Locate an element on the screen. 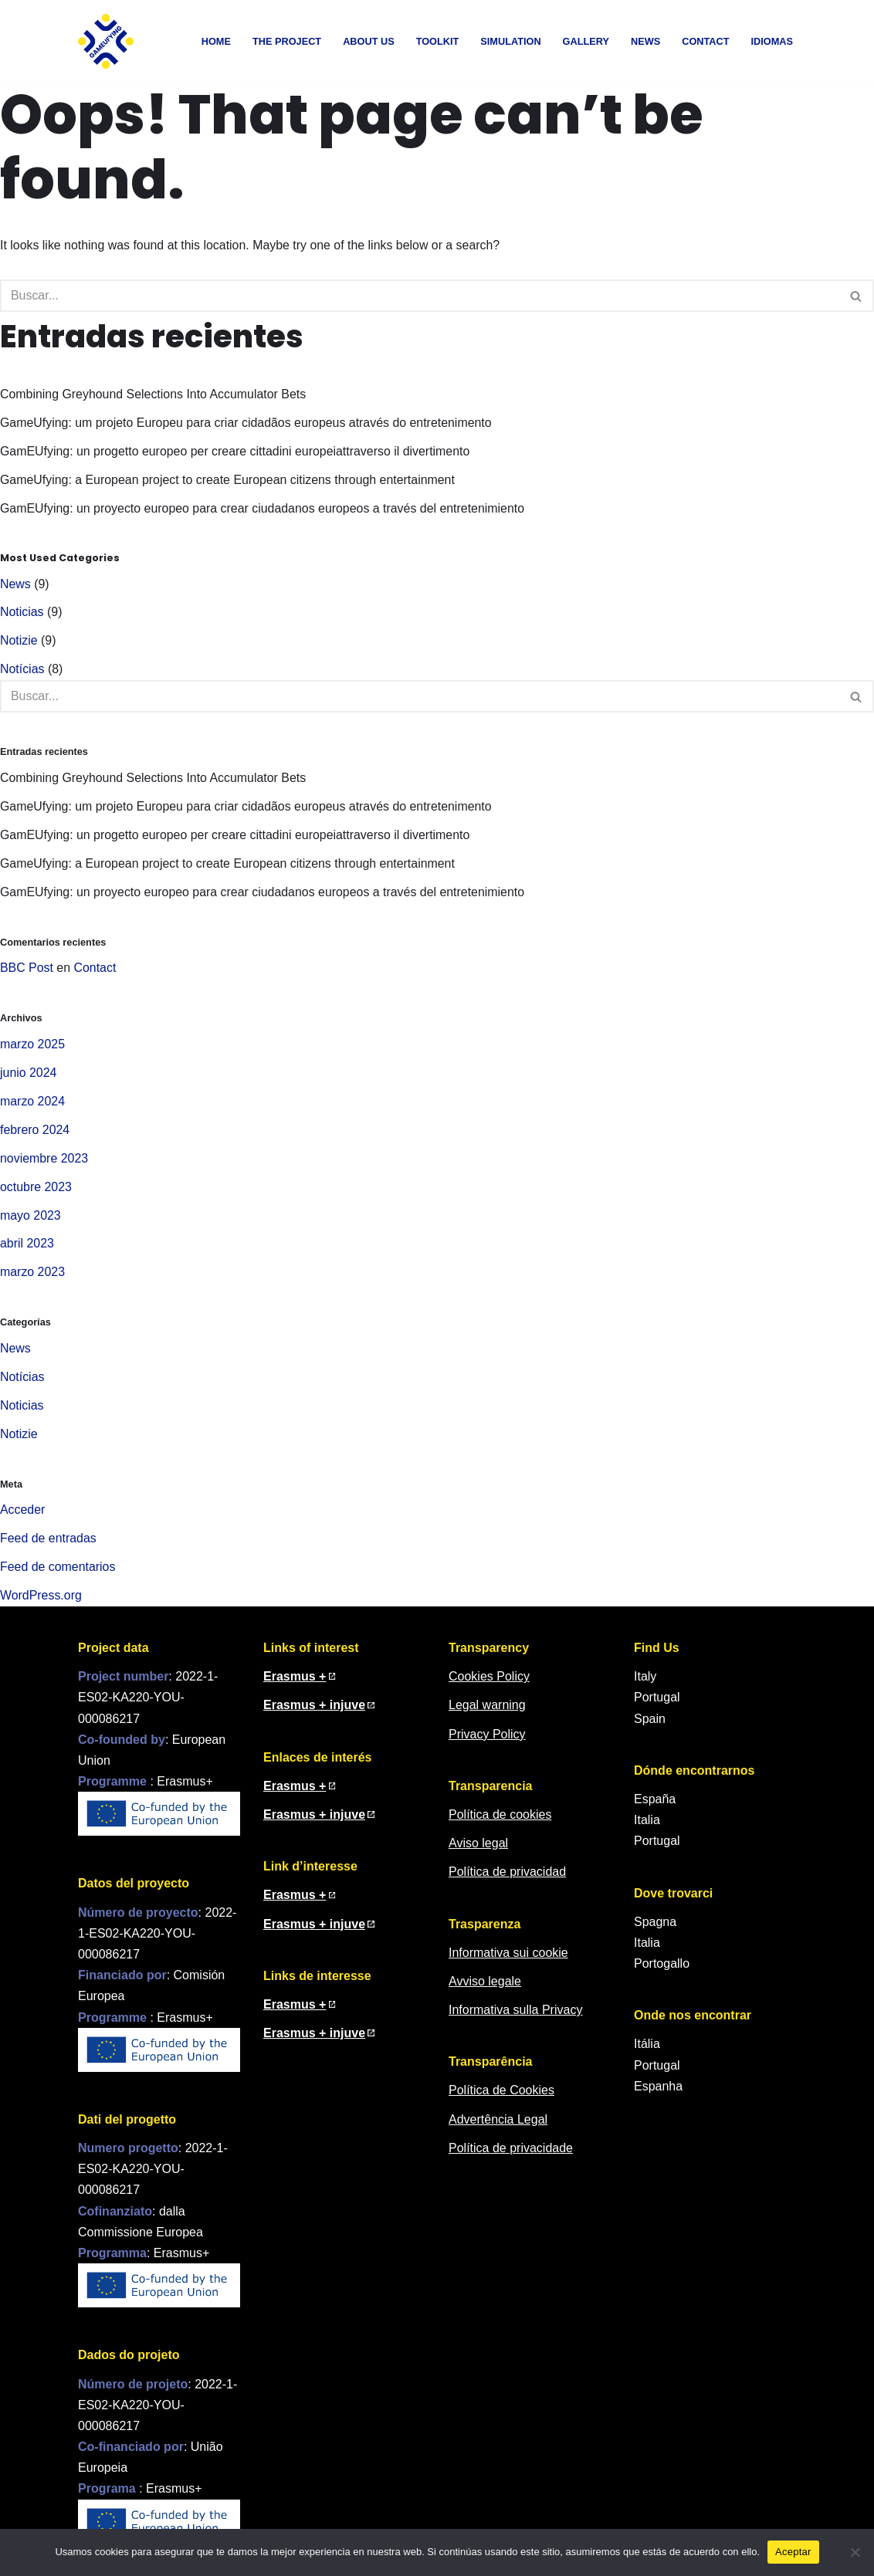  Noticias is located at coordinates (22, 614).